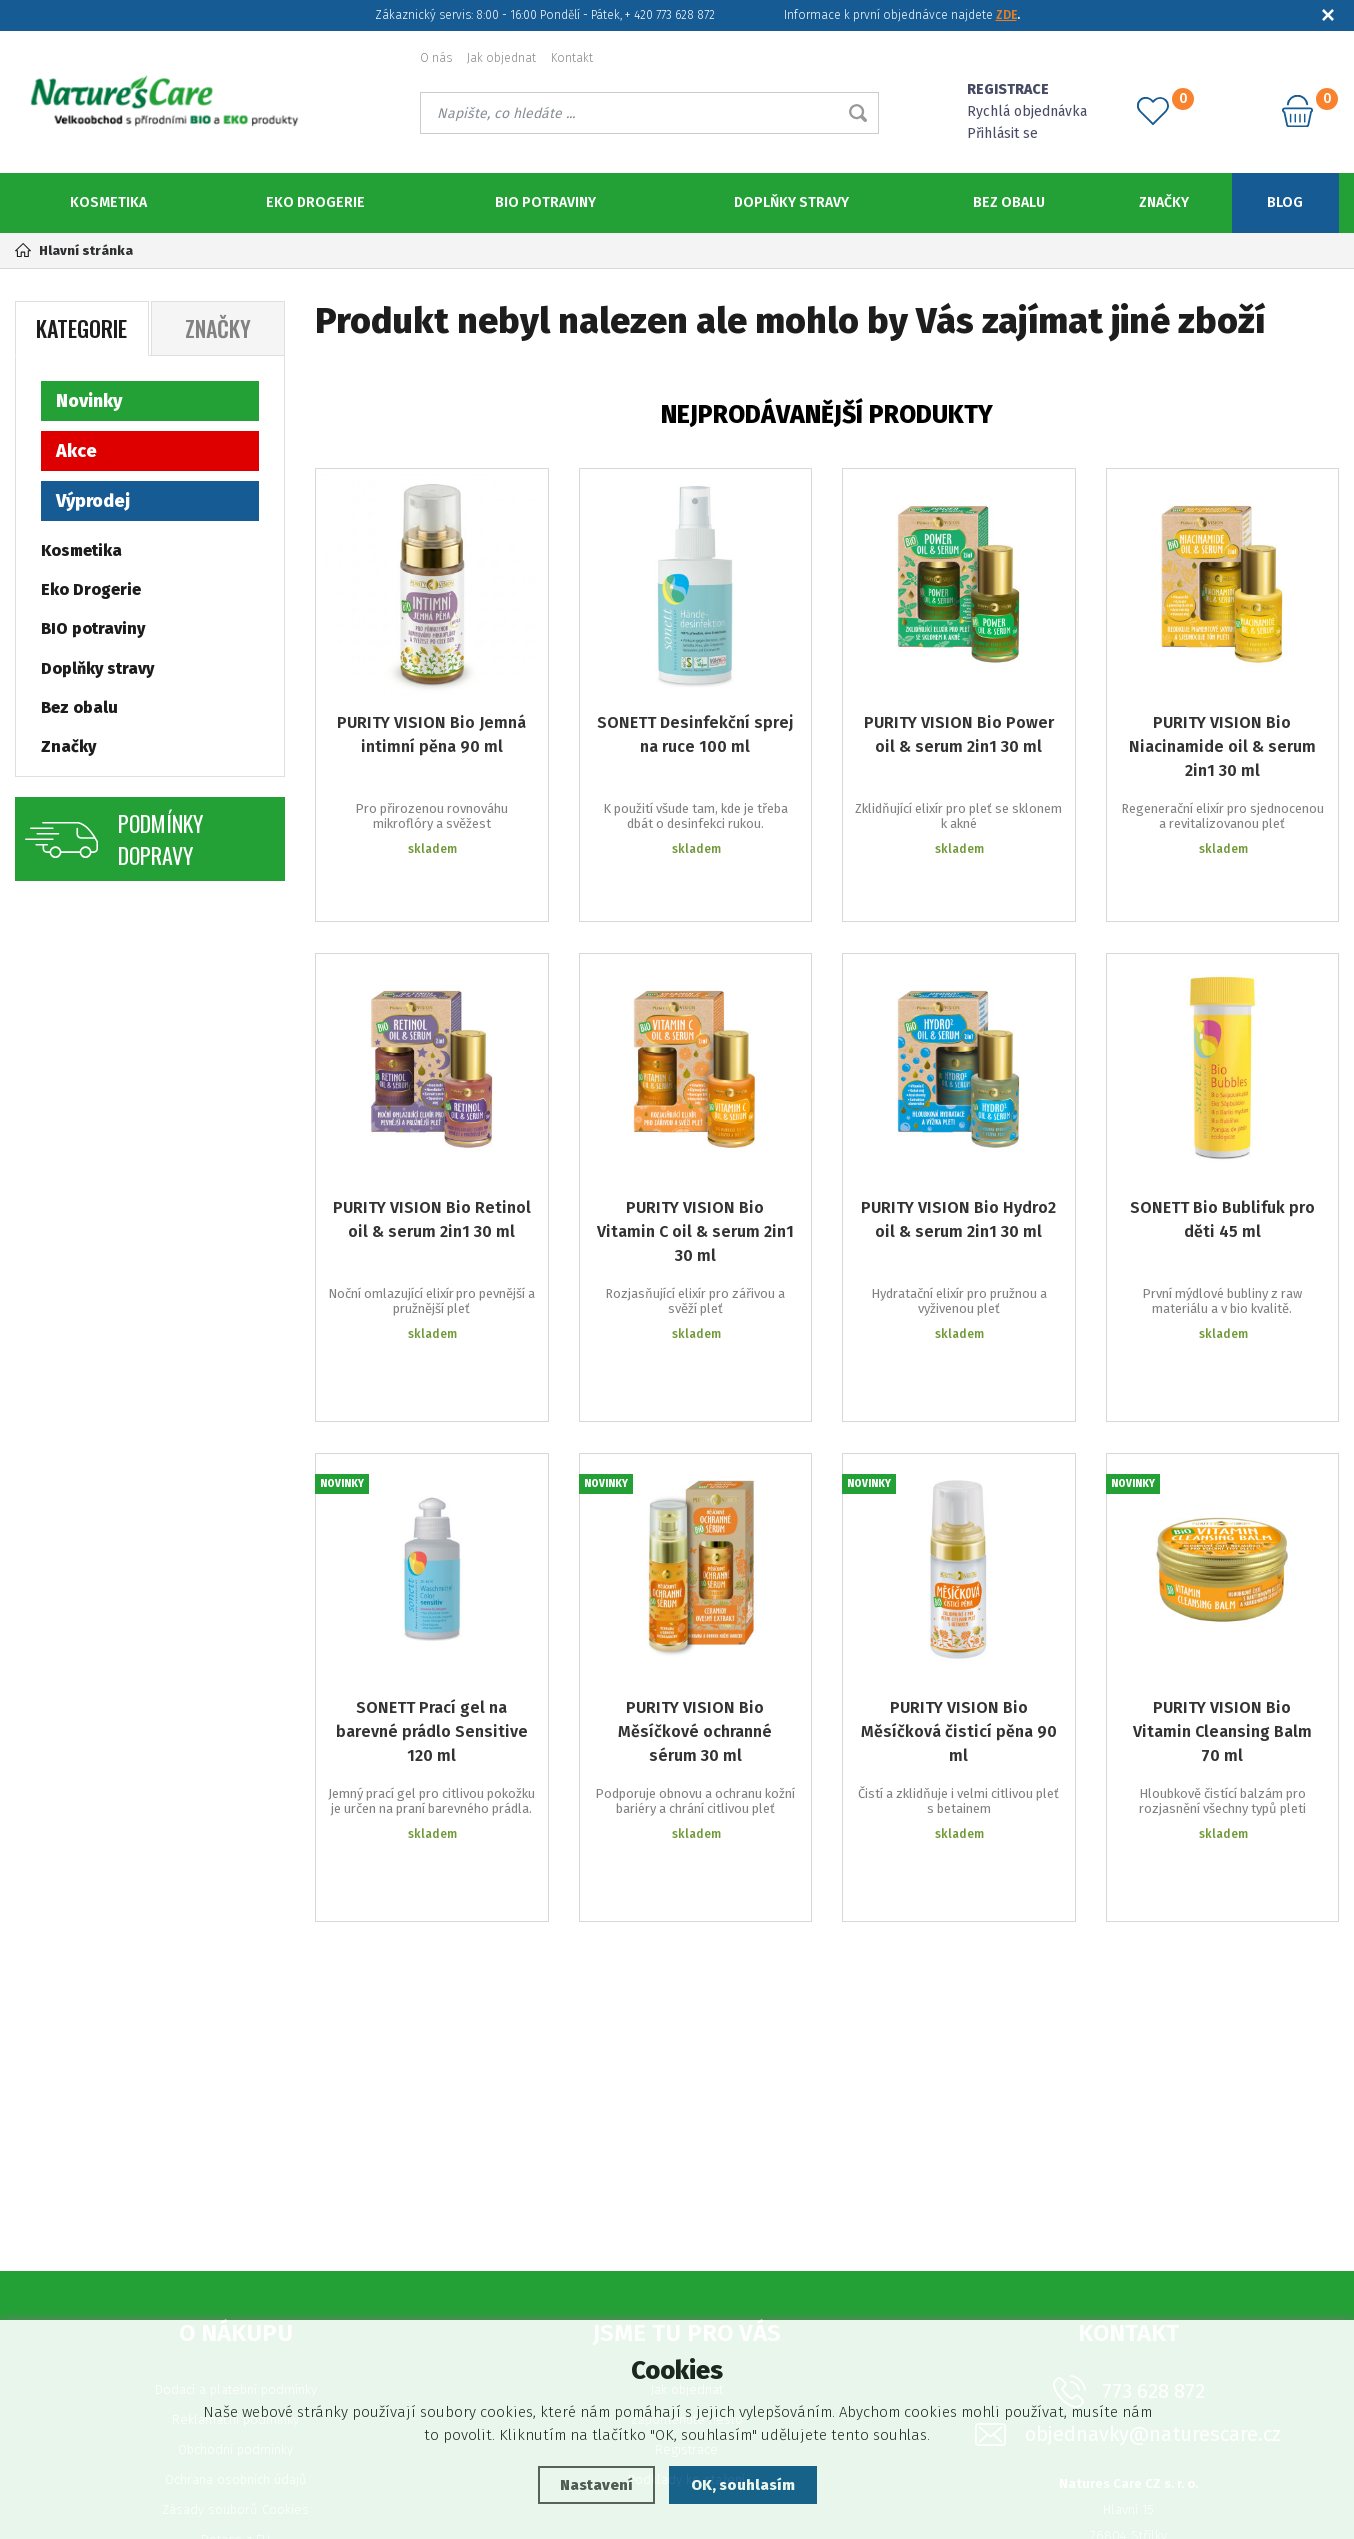 The height and width of the screenshot is (2539, 1354). What do you see at coordinates (436, 58) in the screenshot?
I see `O nás` at bounding box center [436, 58].